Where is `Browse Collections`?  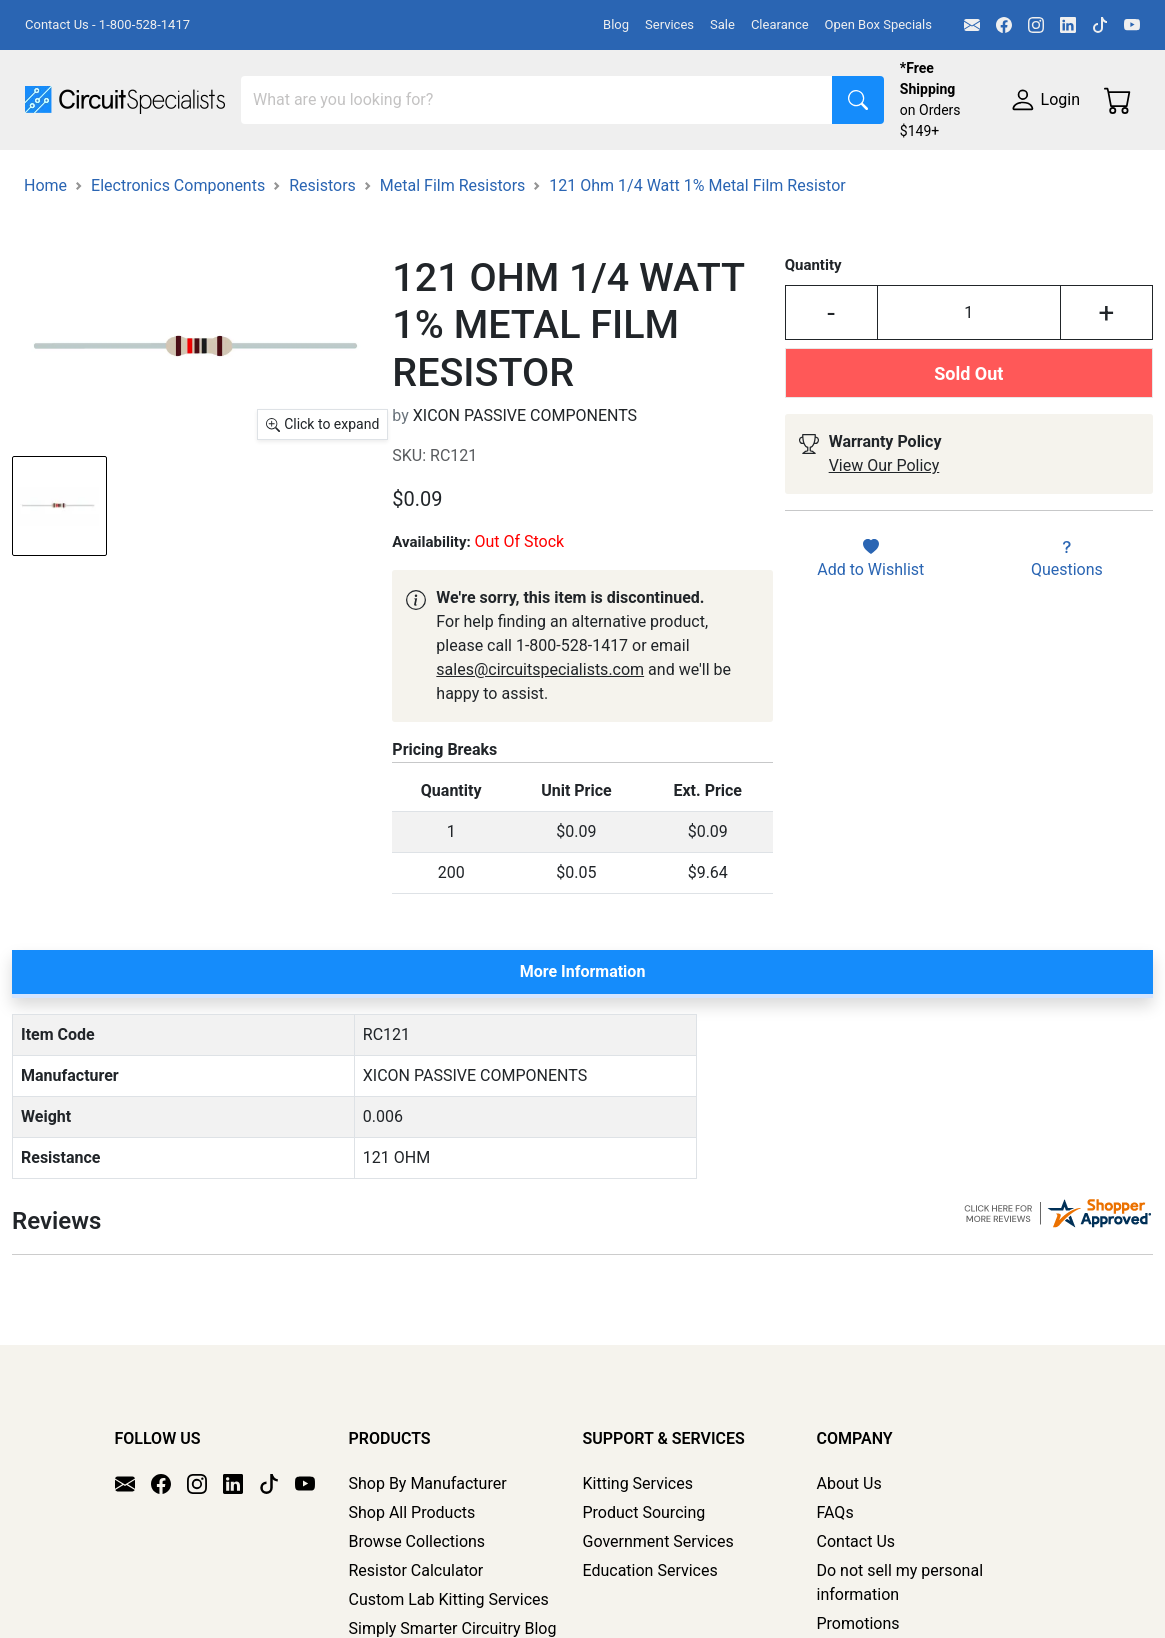
Browse Collections is located at coordinates (417, 1617).